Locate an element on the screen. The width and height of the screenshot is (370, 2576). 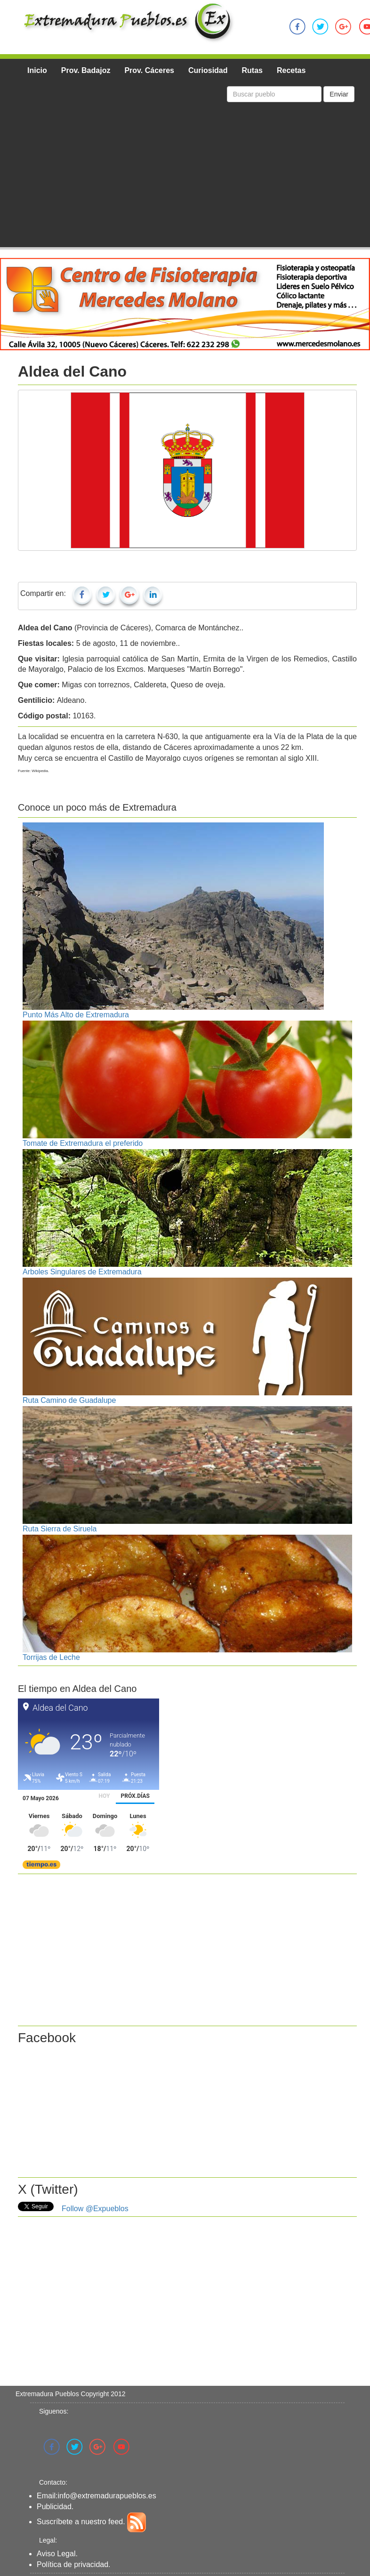
Prov. Badajoz is located at coordinates (86, 70).